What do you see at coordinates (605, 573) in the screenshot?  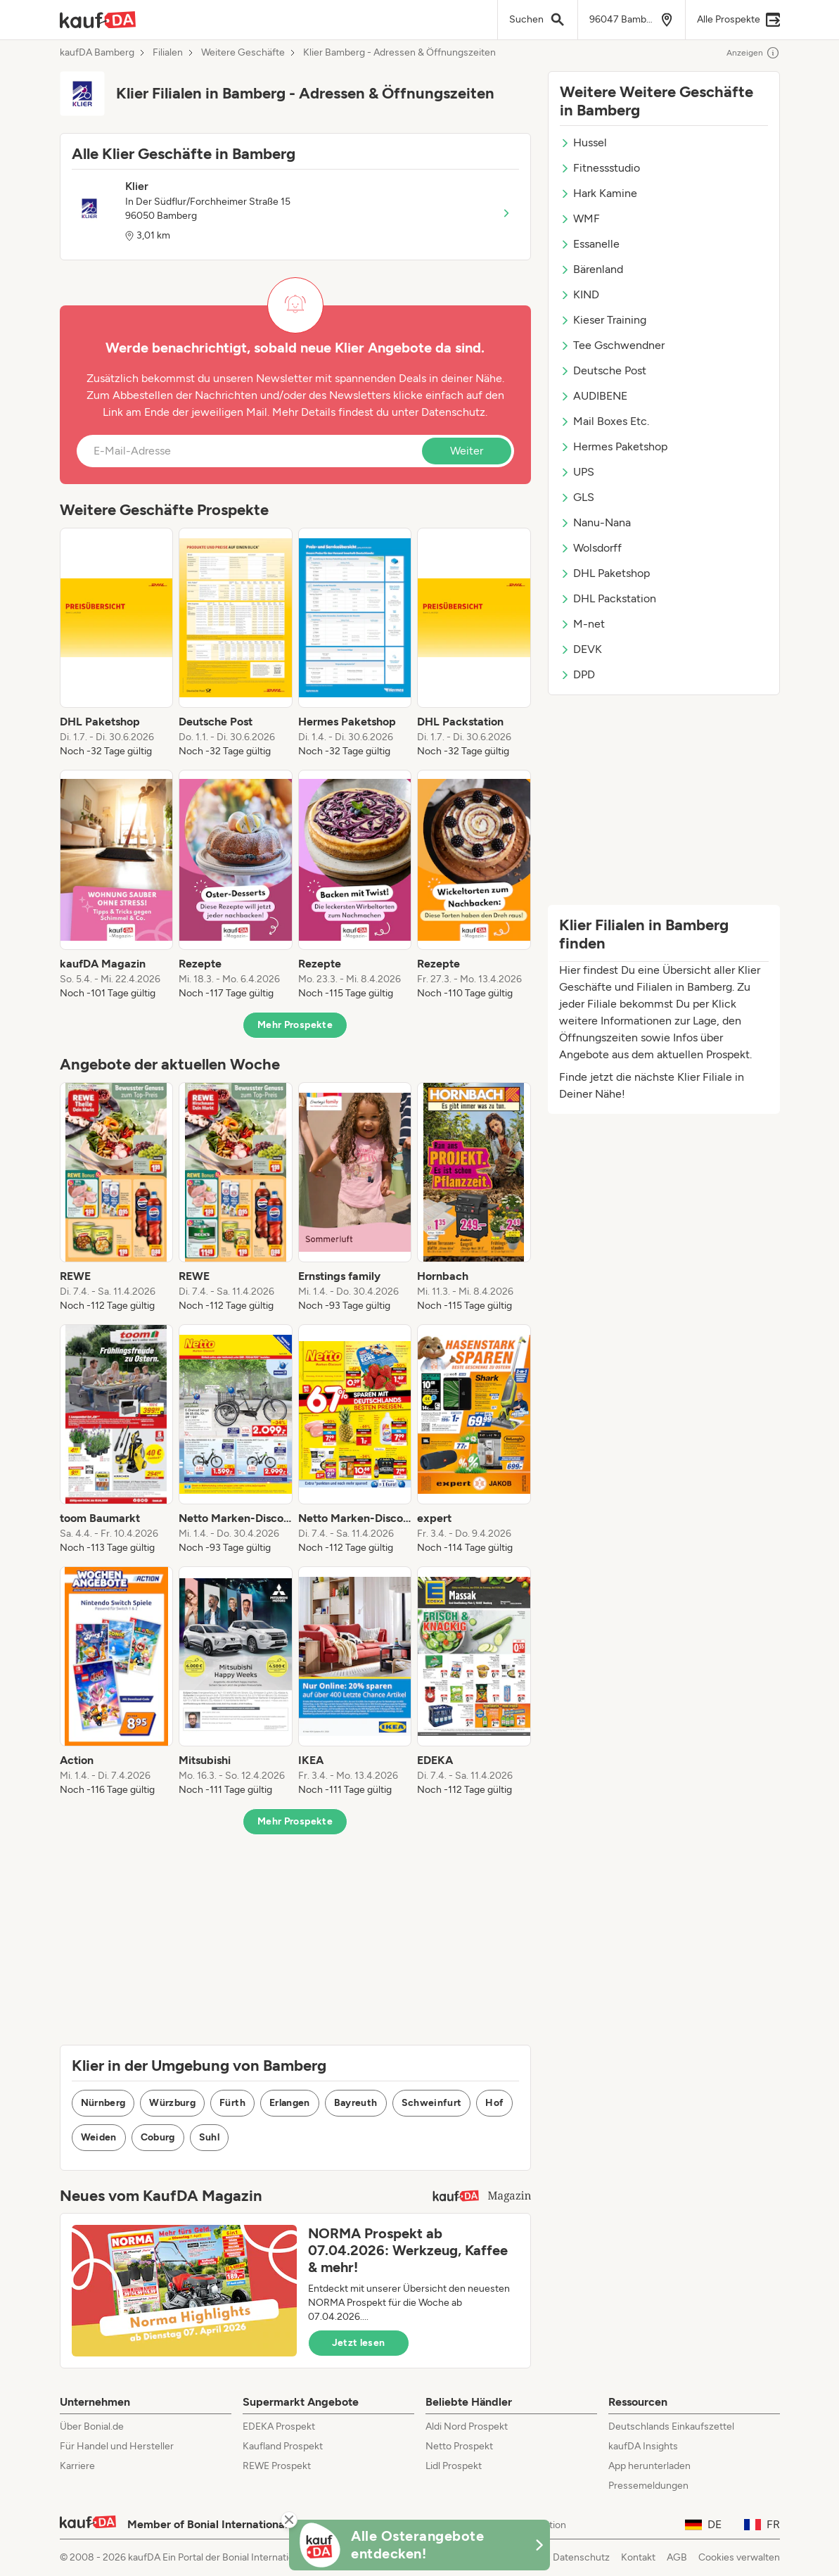 I see `DHL Paketshop` at bounding box center [605, 573].